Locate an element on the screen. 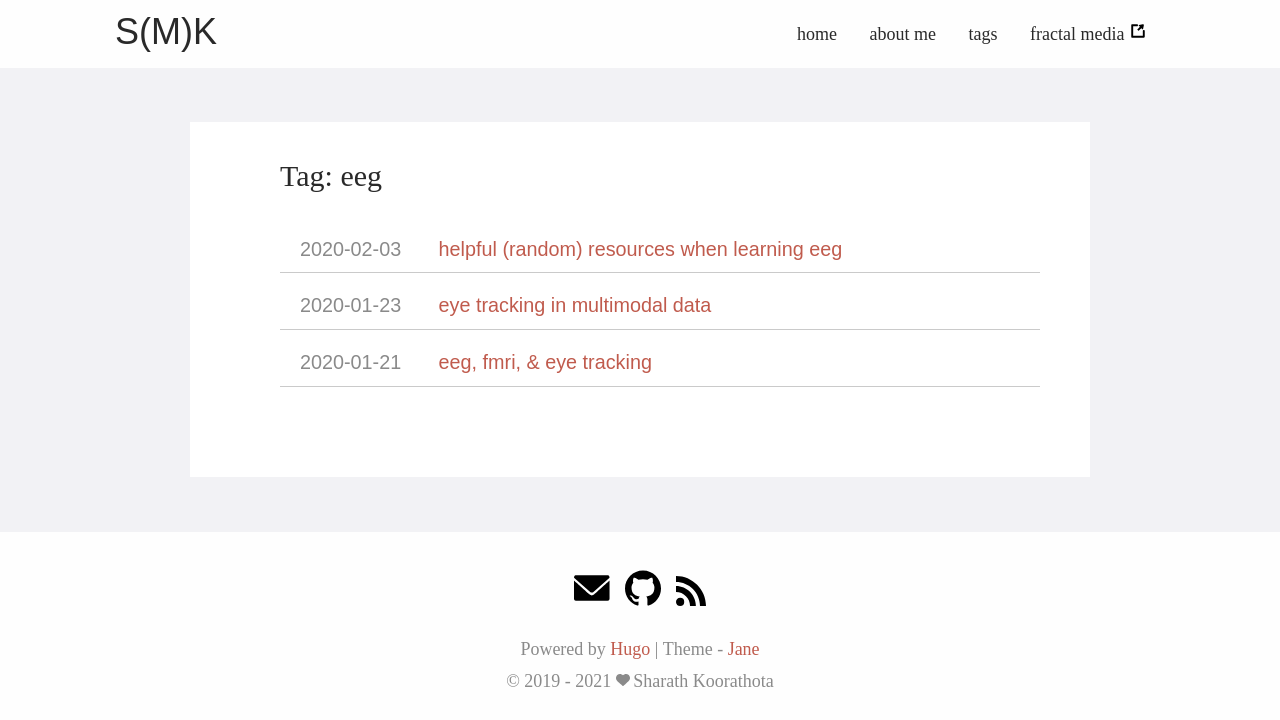  tags is located at coordinates (983, 34).